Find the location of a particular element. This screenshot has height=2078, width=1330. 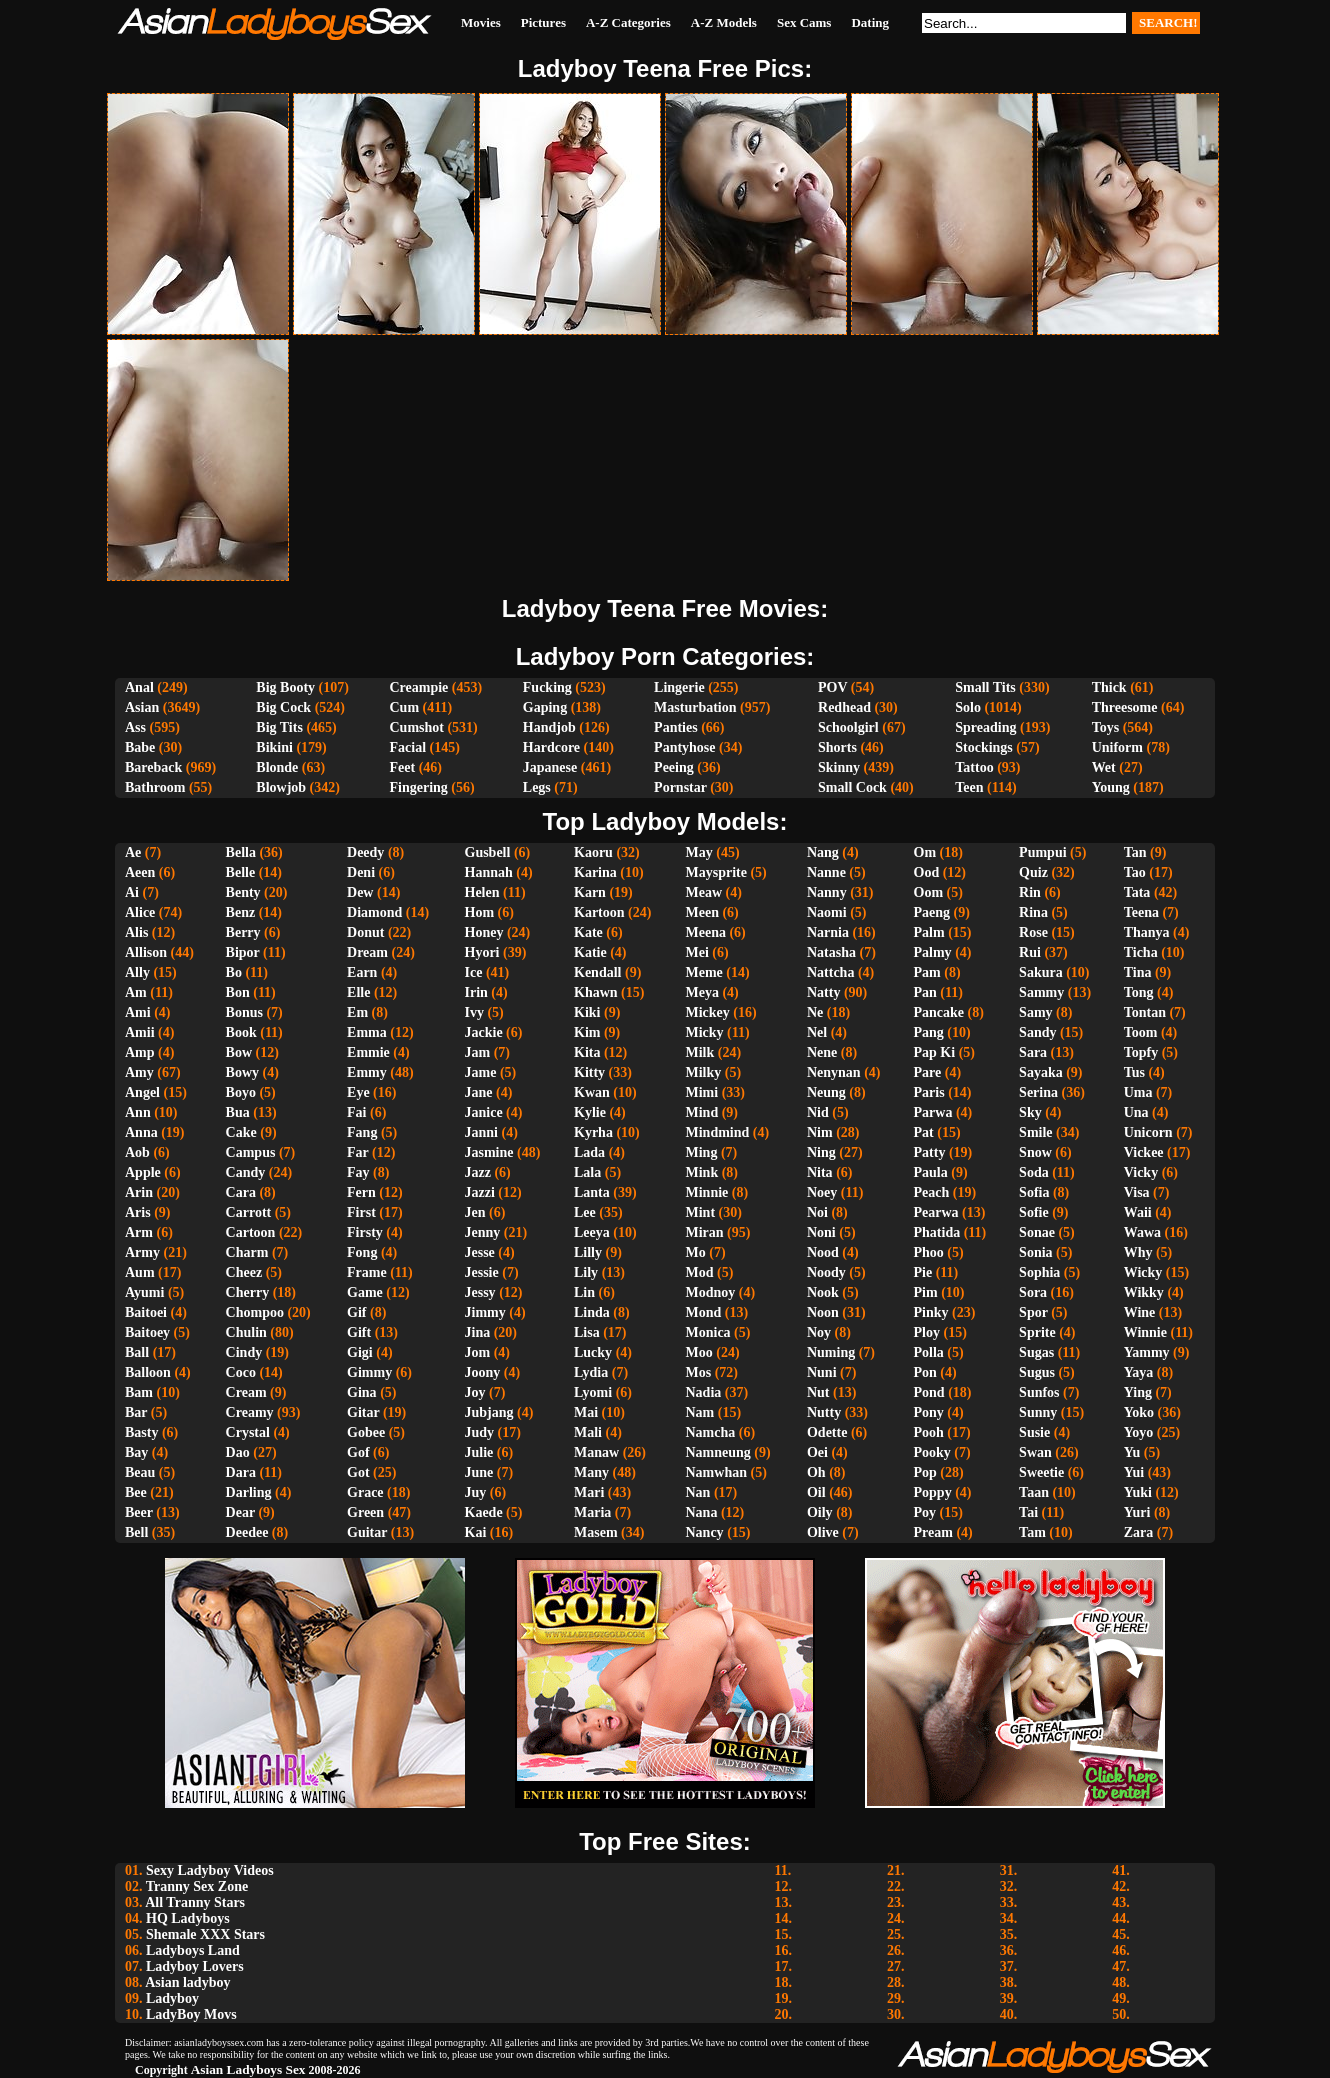

Jenny is located at coordinates (483, 1232).